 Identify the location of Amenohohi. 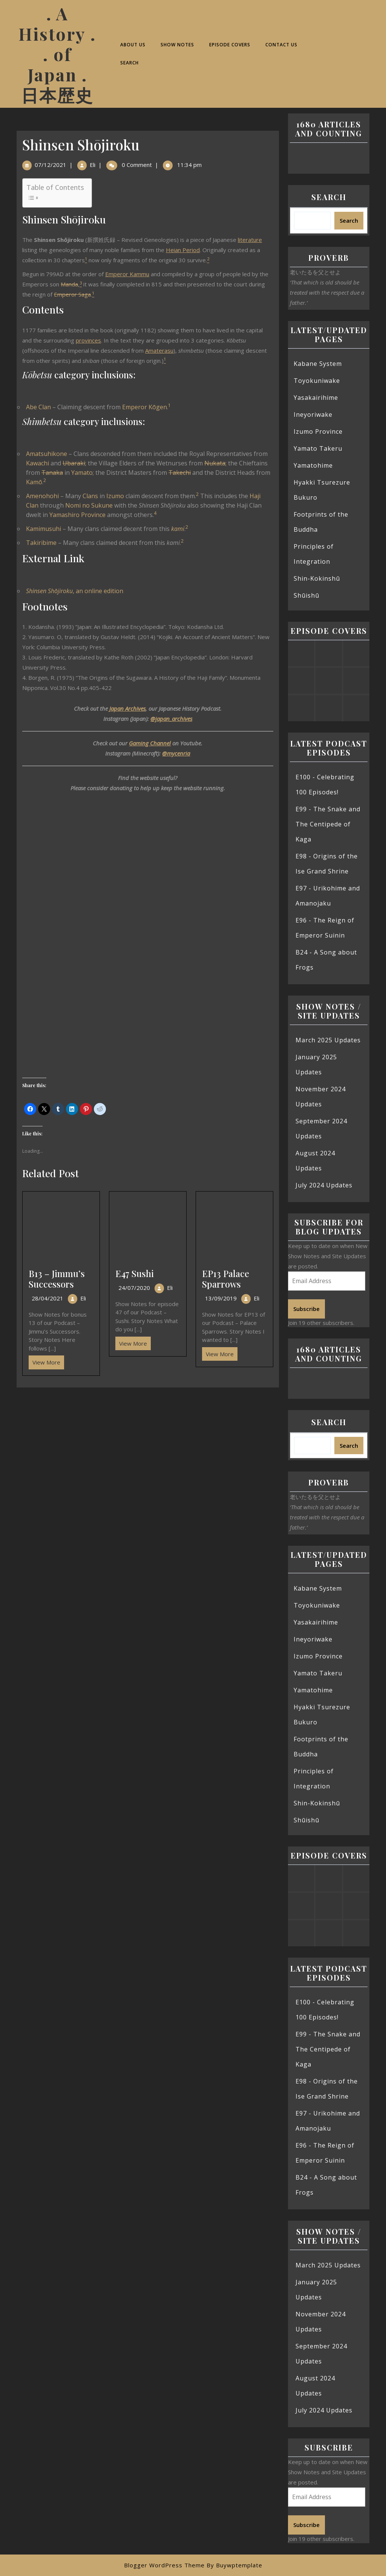
(42, 496).